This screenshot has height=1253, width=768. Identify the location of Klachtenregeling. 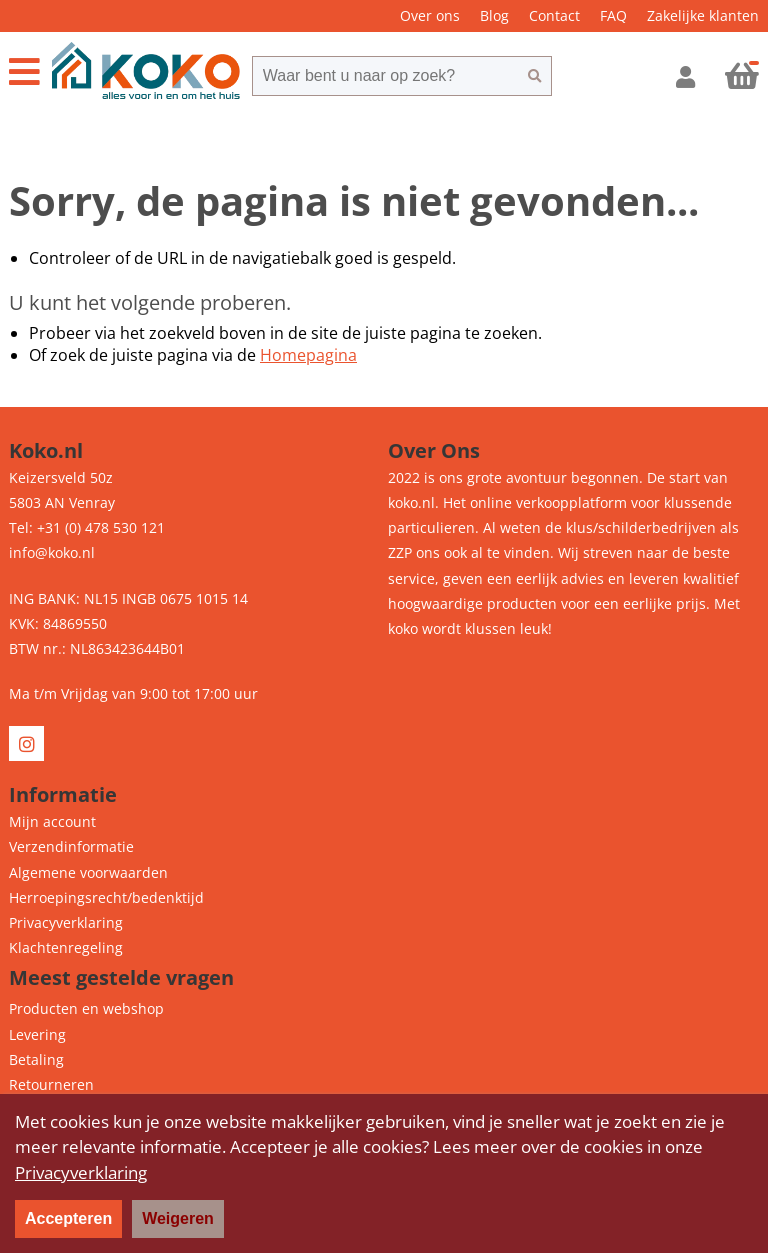
(66, 947).